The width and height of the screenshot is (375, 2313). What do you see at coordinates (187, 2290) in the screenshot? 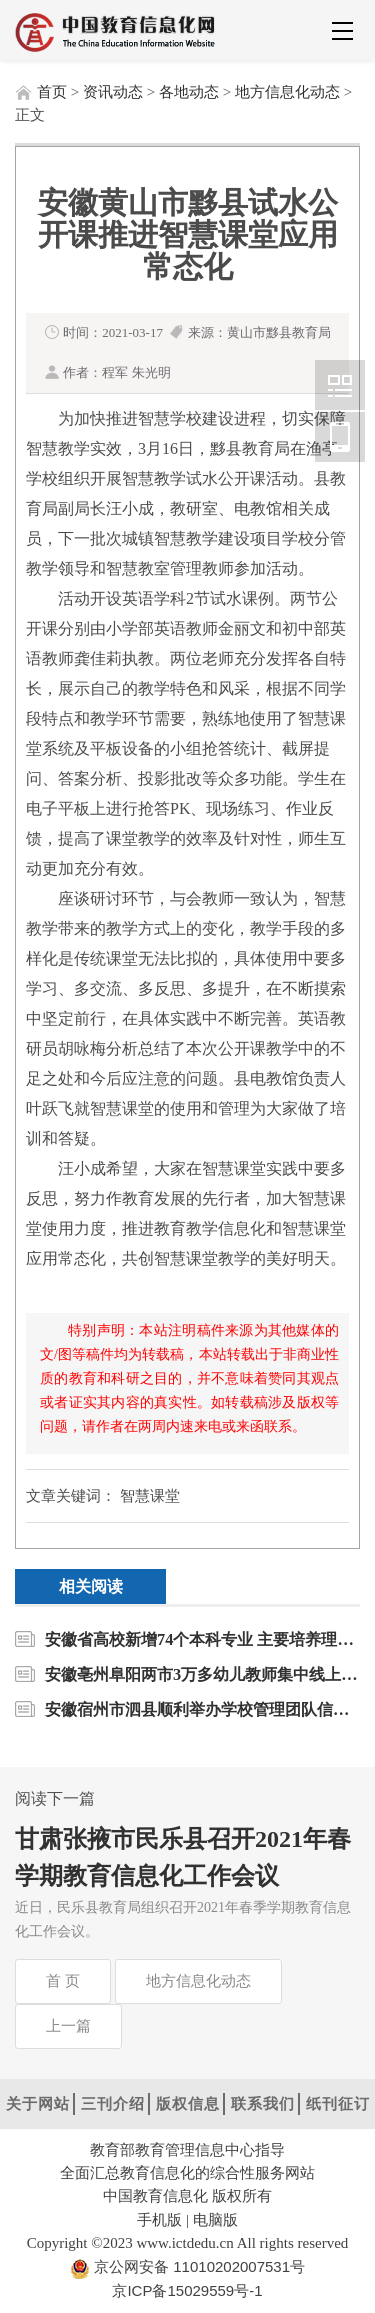
I see `京ICP备15029559号-1` at bounding box center [187, 2290].